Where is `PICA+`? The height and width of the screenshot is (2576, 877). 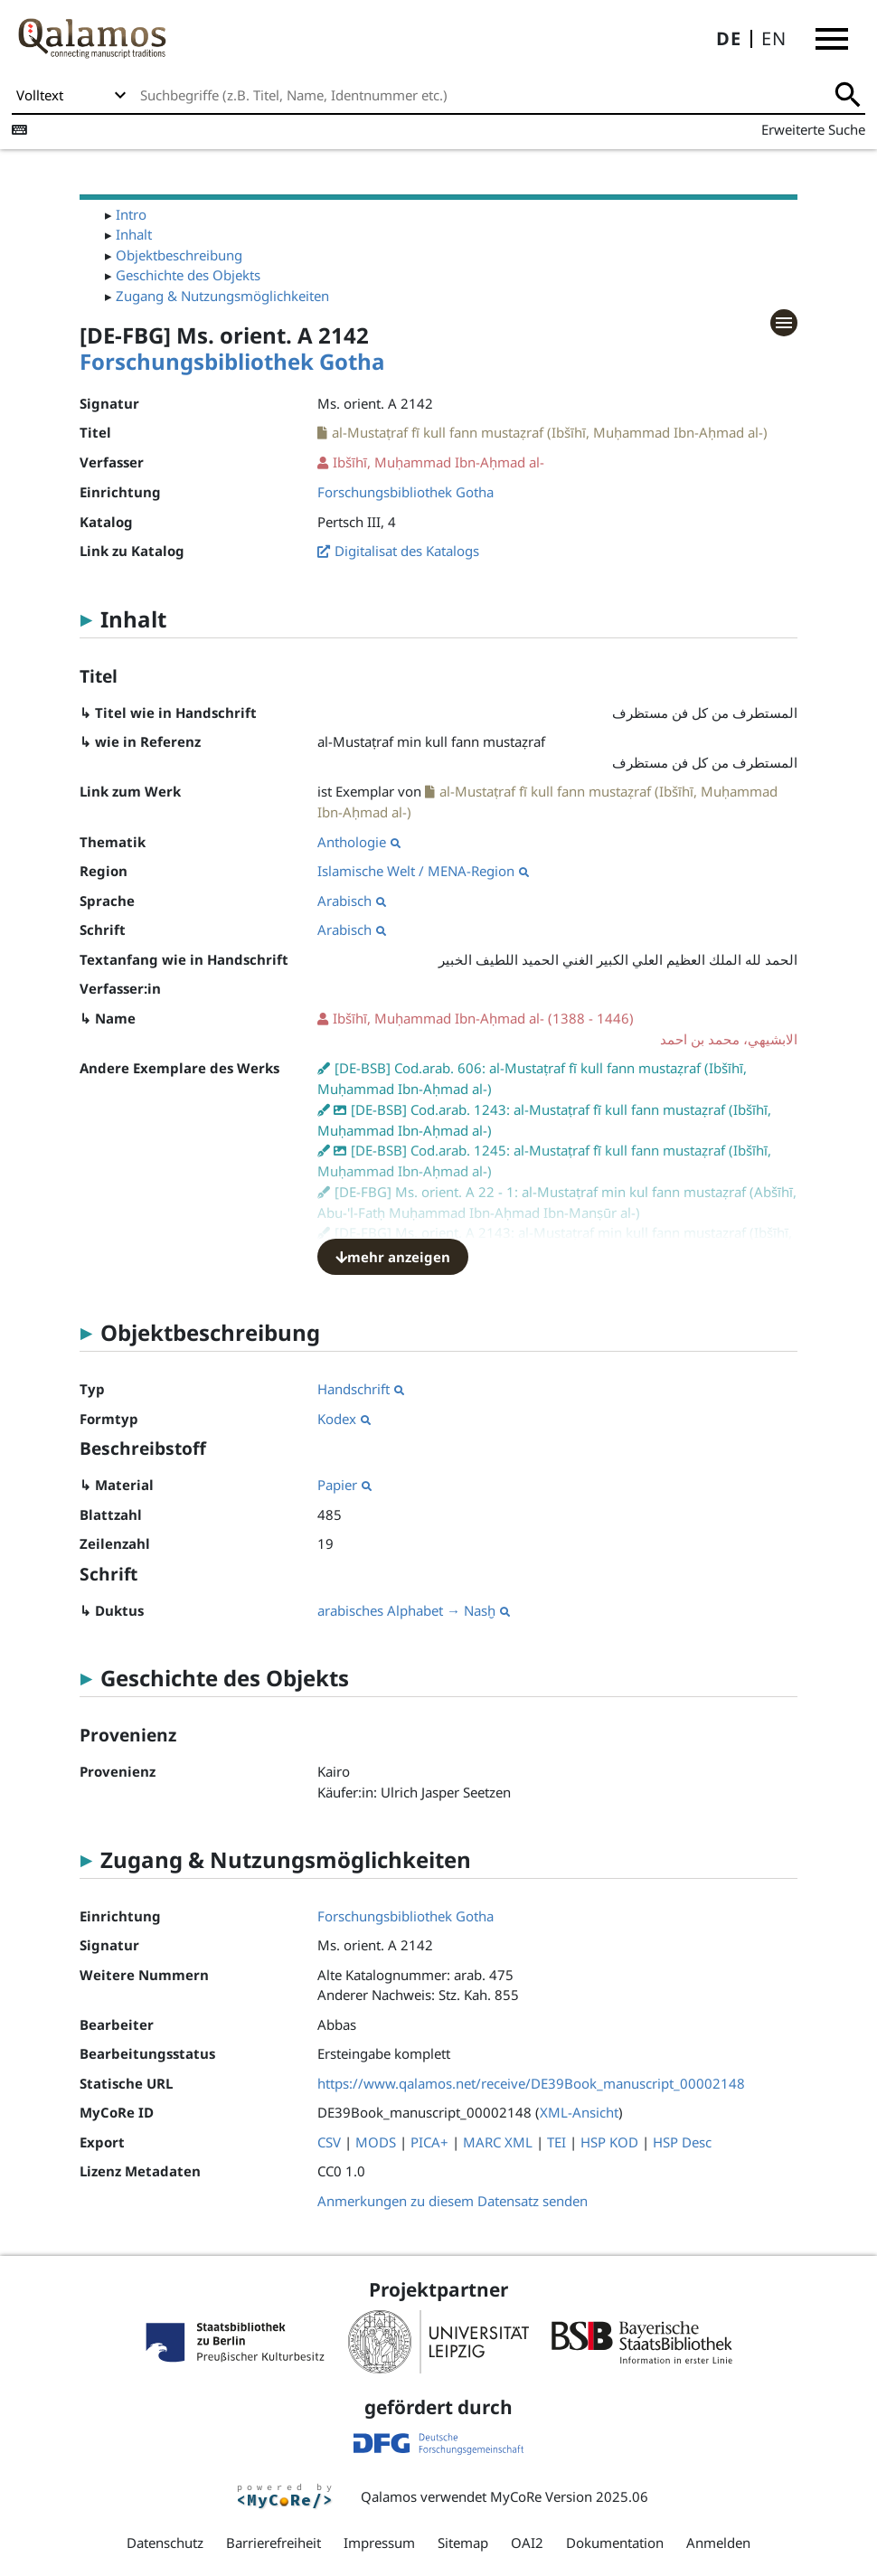 PICA+ is located at coordinates (429, 2142).